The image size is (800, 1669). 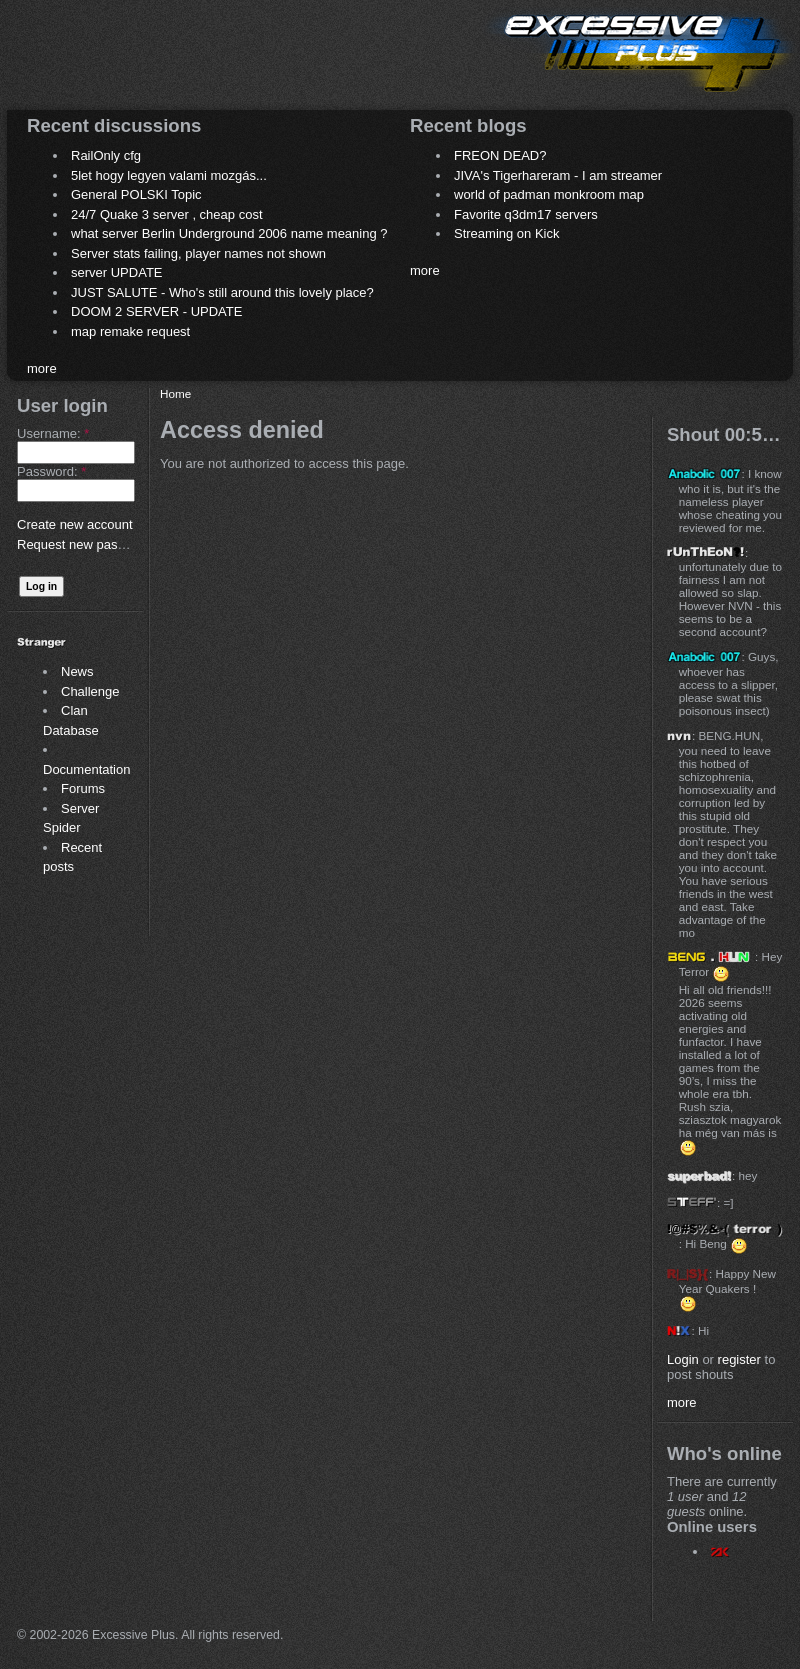 What do you see at coordinates (86, 769) in the screenshot?
I see `Documentation` at bounding box center [86, 769].